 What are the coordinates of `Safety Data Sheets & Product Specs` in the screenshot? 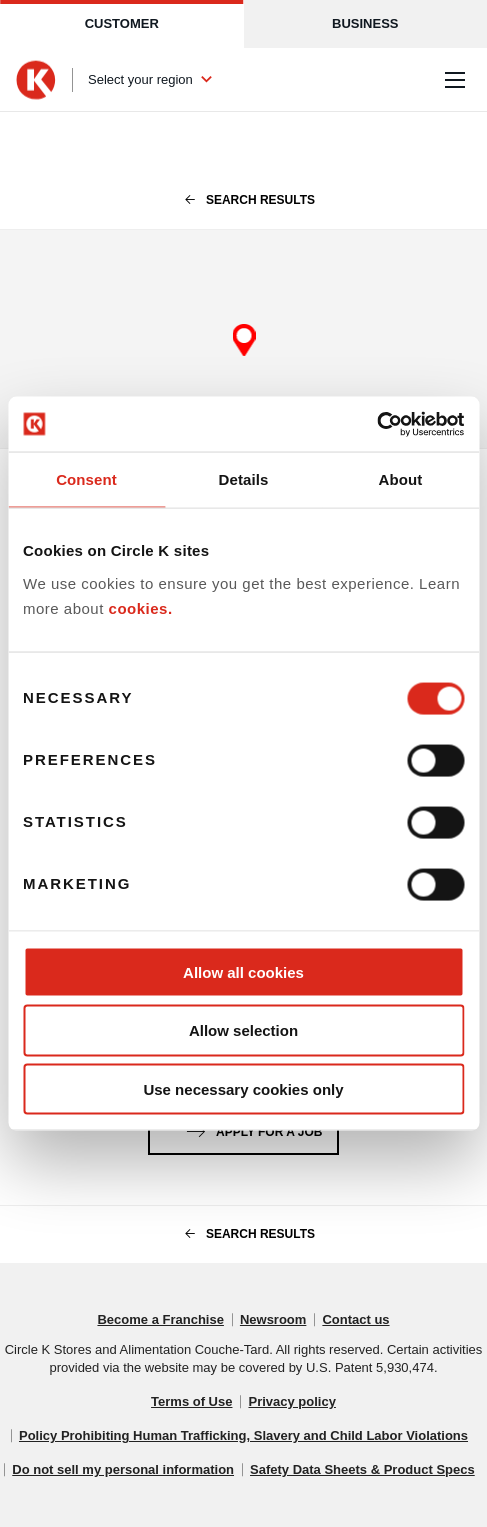 It's located at (362, 1469).